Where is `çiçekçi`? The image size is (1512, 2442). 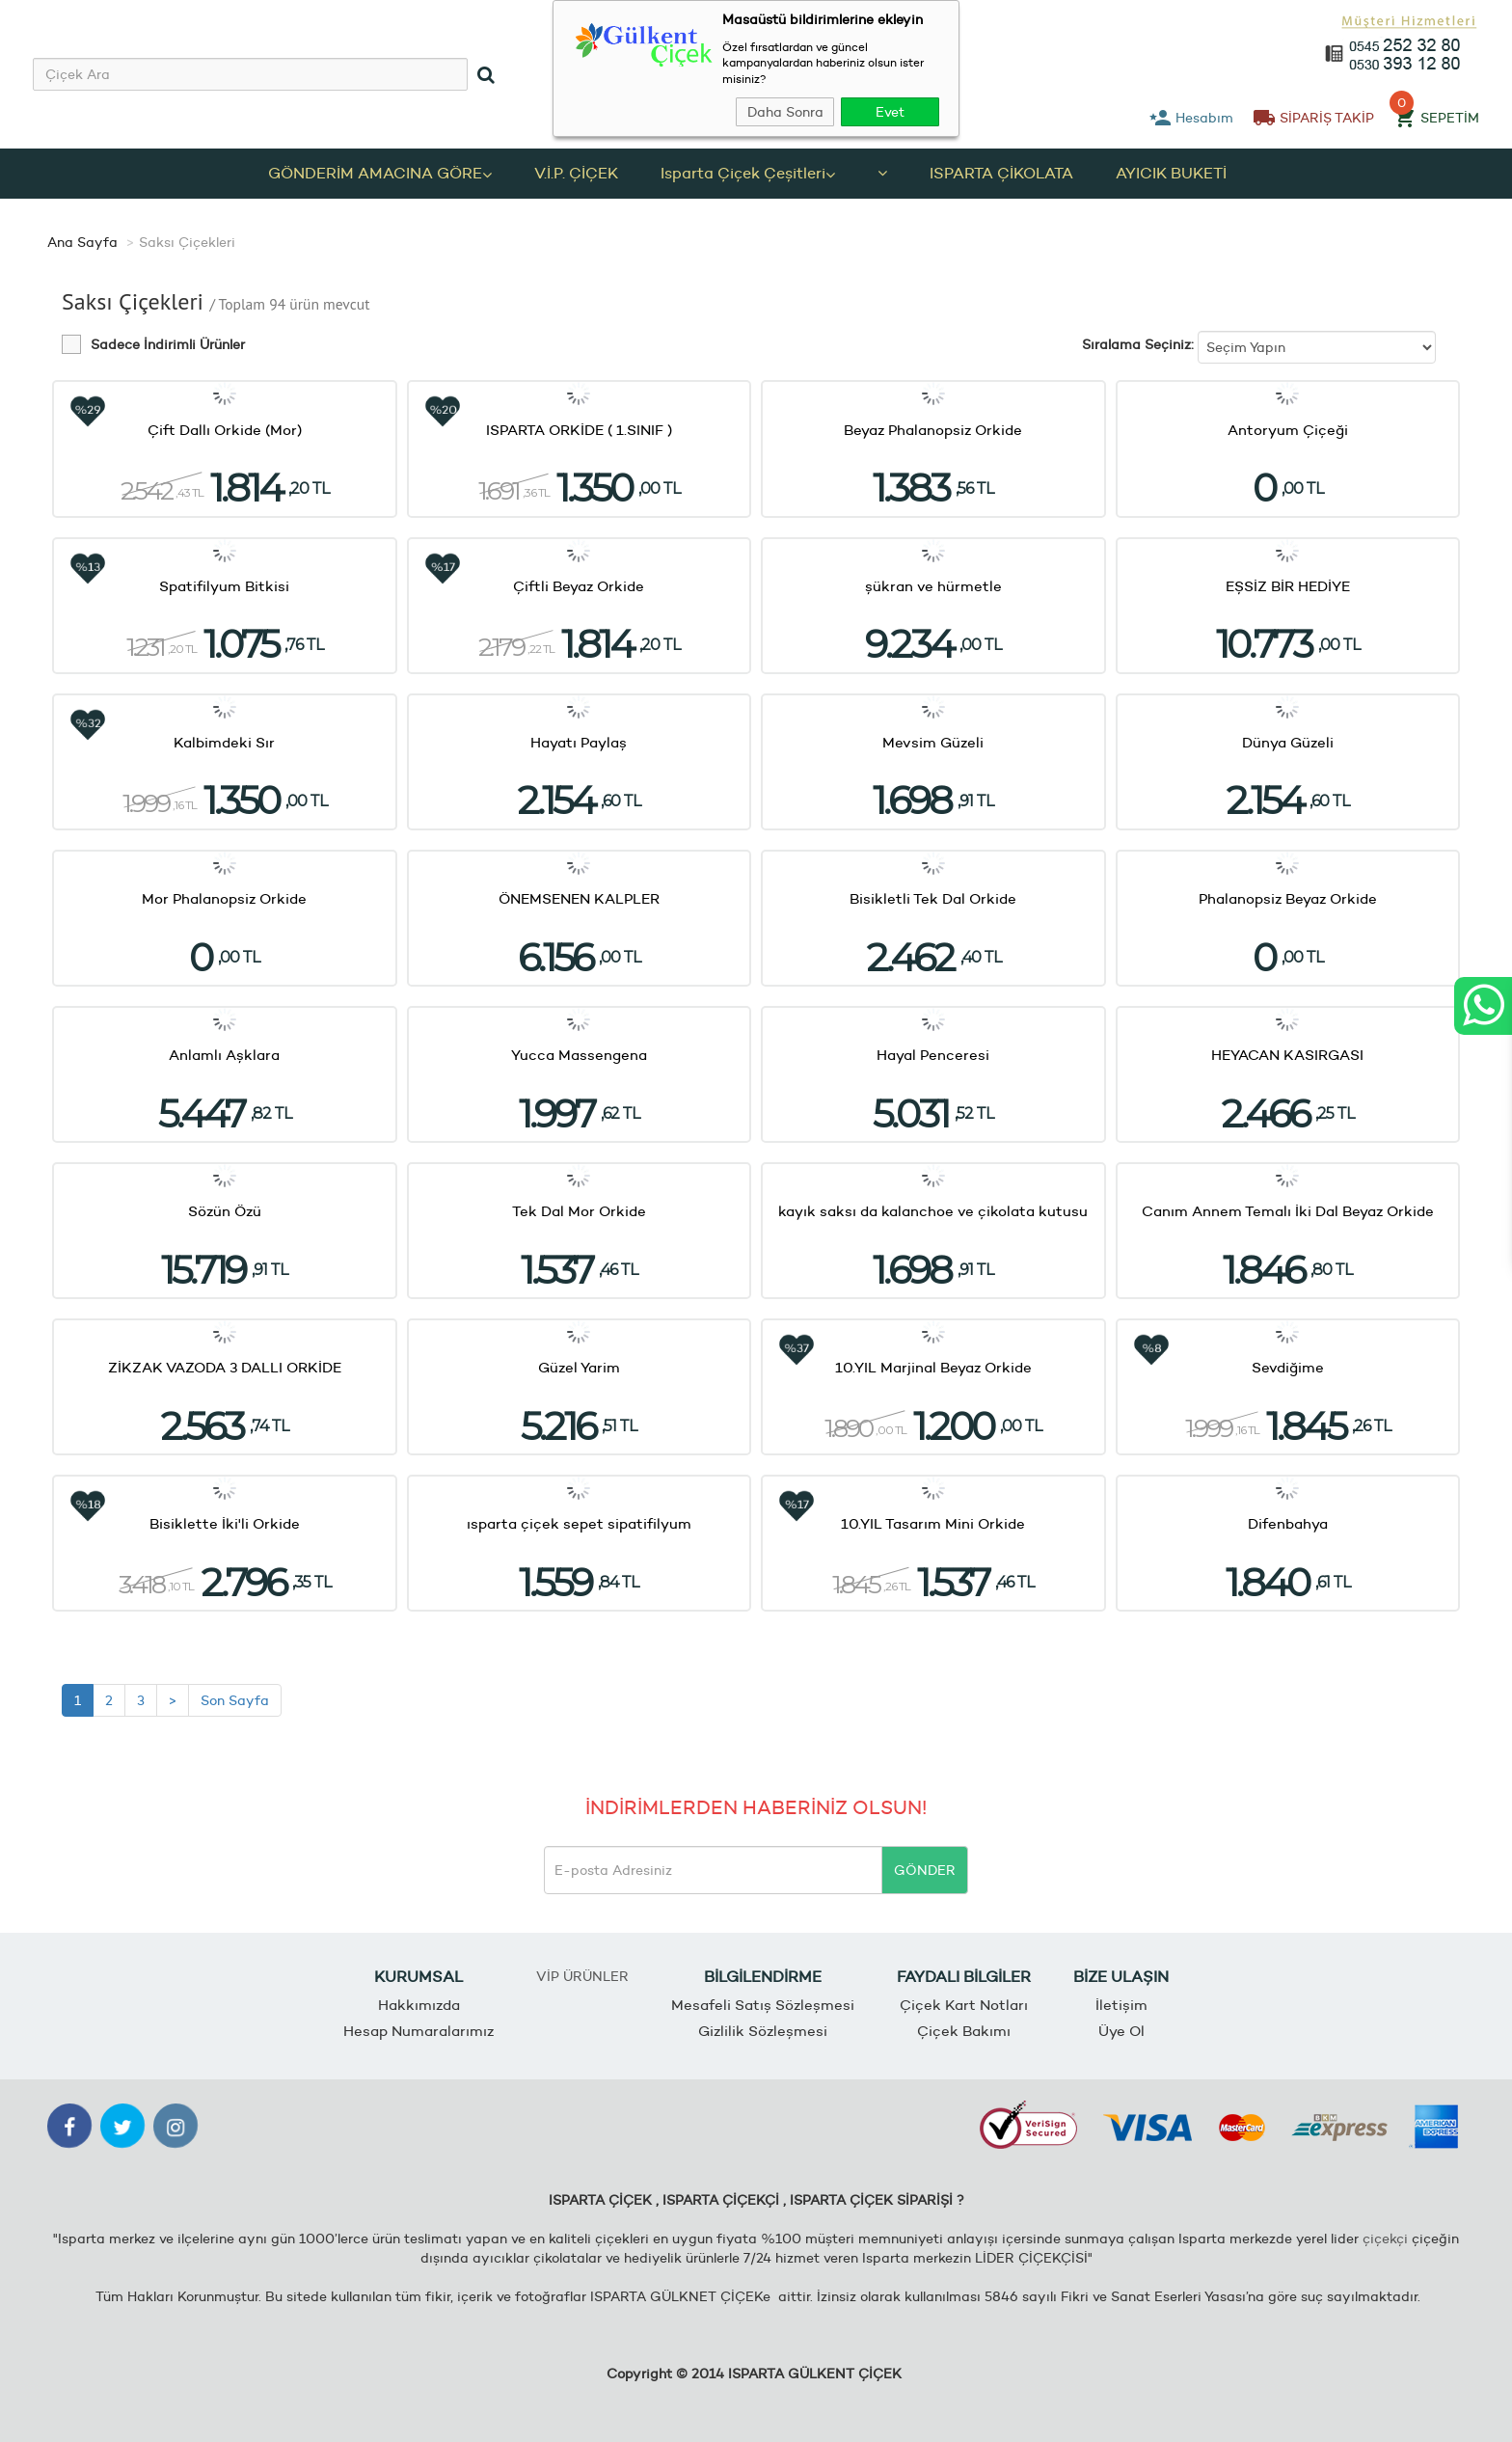
çiçekçi is located at coordinates (1385, 2238).